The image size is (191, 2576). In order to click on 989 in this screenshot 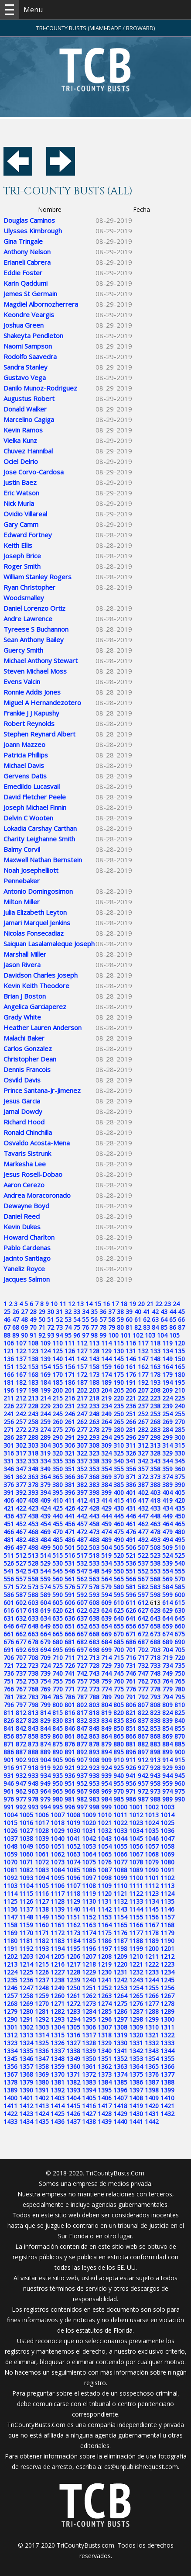, I will do `click(167, 1799)`.